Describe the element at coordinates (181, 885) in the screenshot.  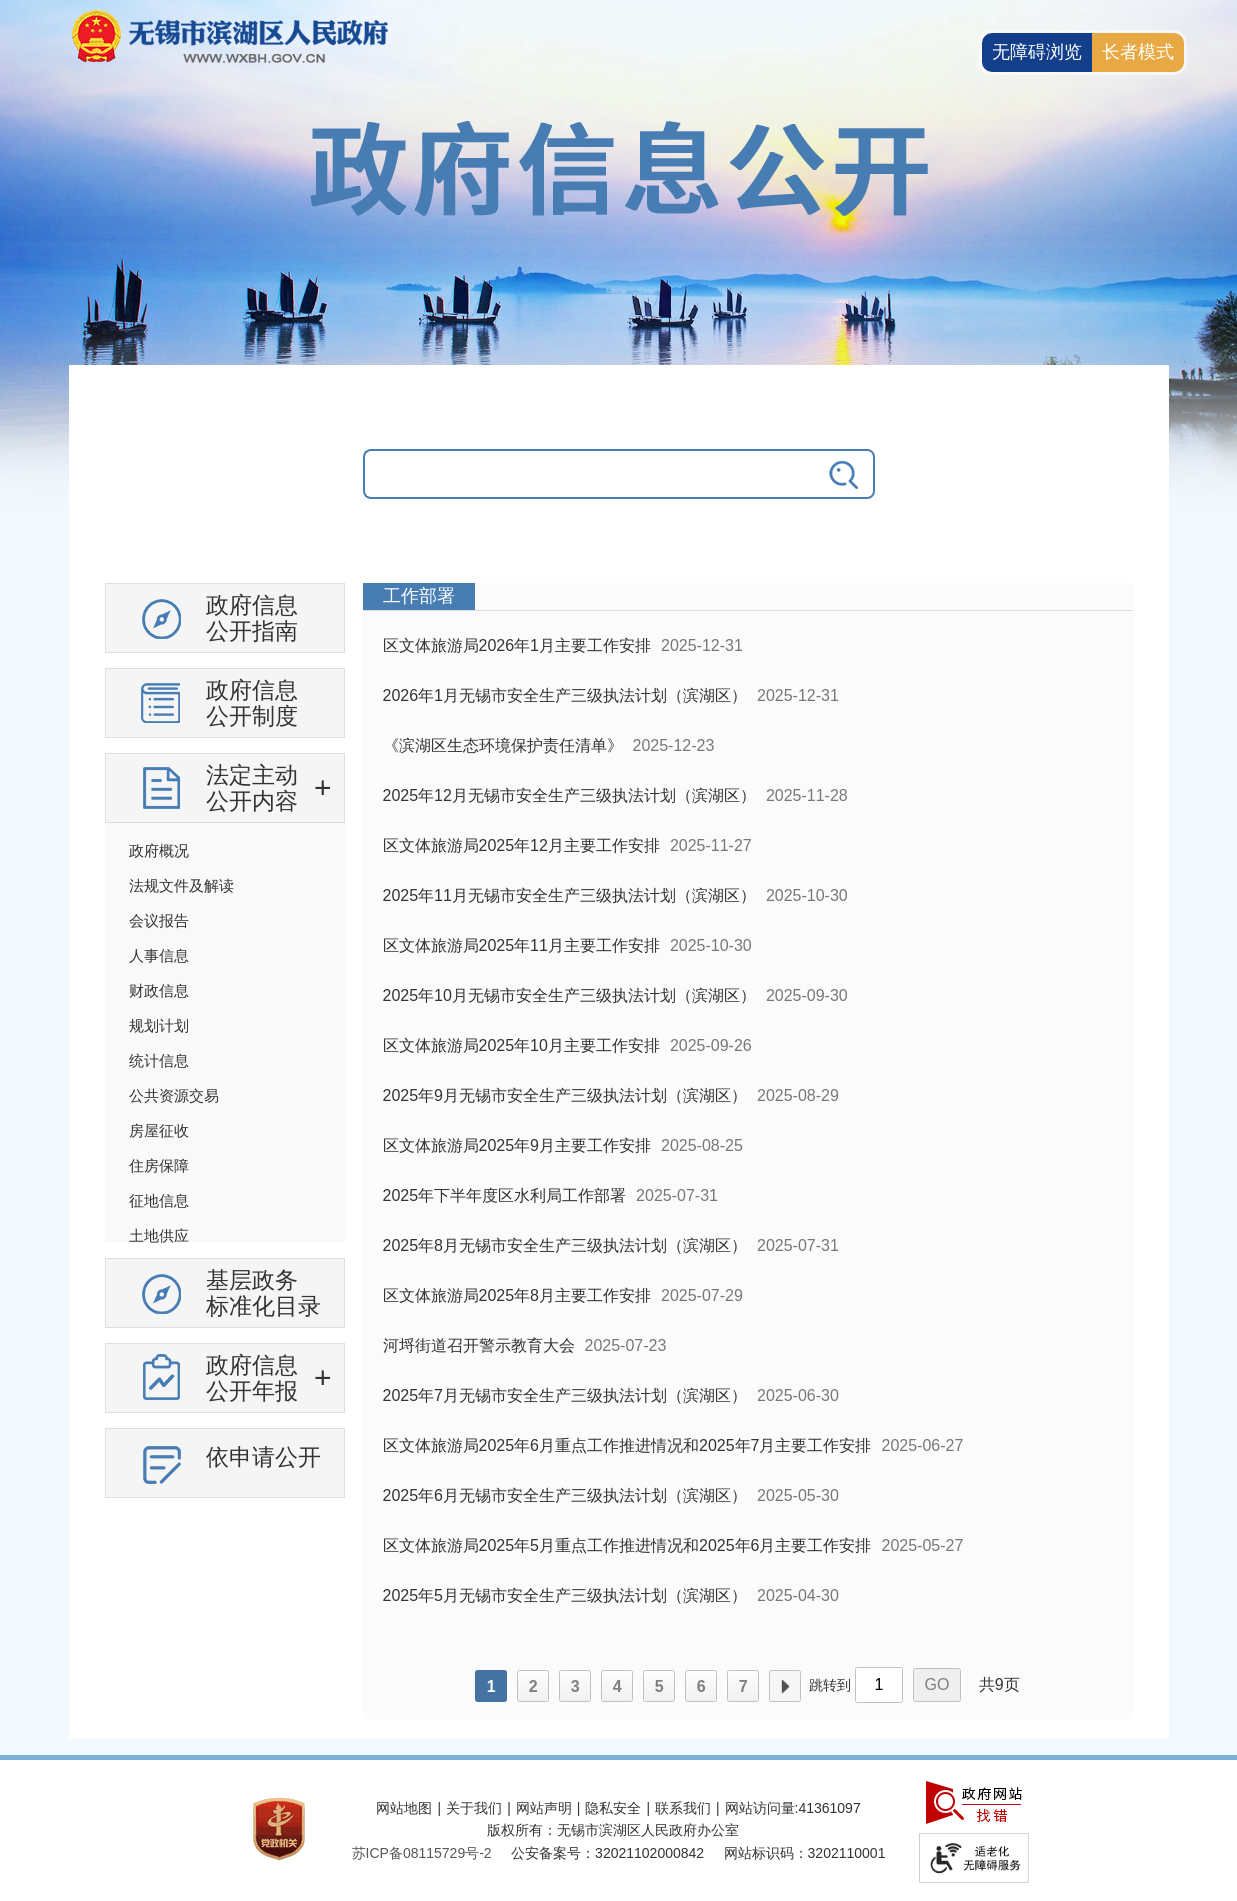
I see `法规文件及解读` at that location.